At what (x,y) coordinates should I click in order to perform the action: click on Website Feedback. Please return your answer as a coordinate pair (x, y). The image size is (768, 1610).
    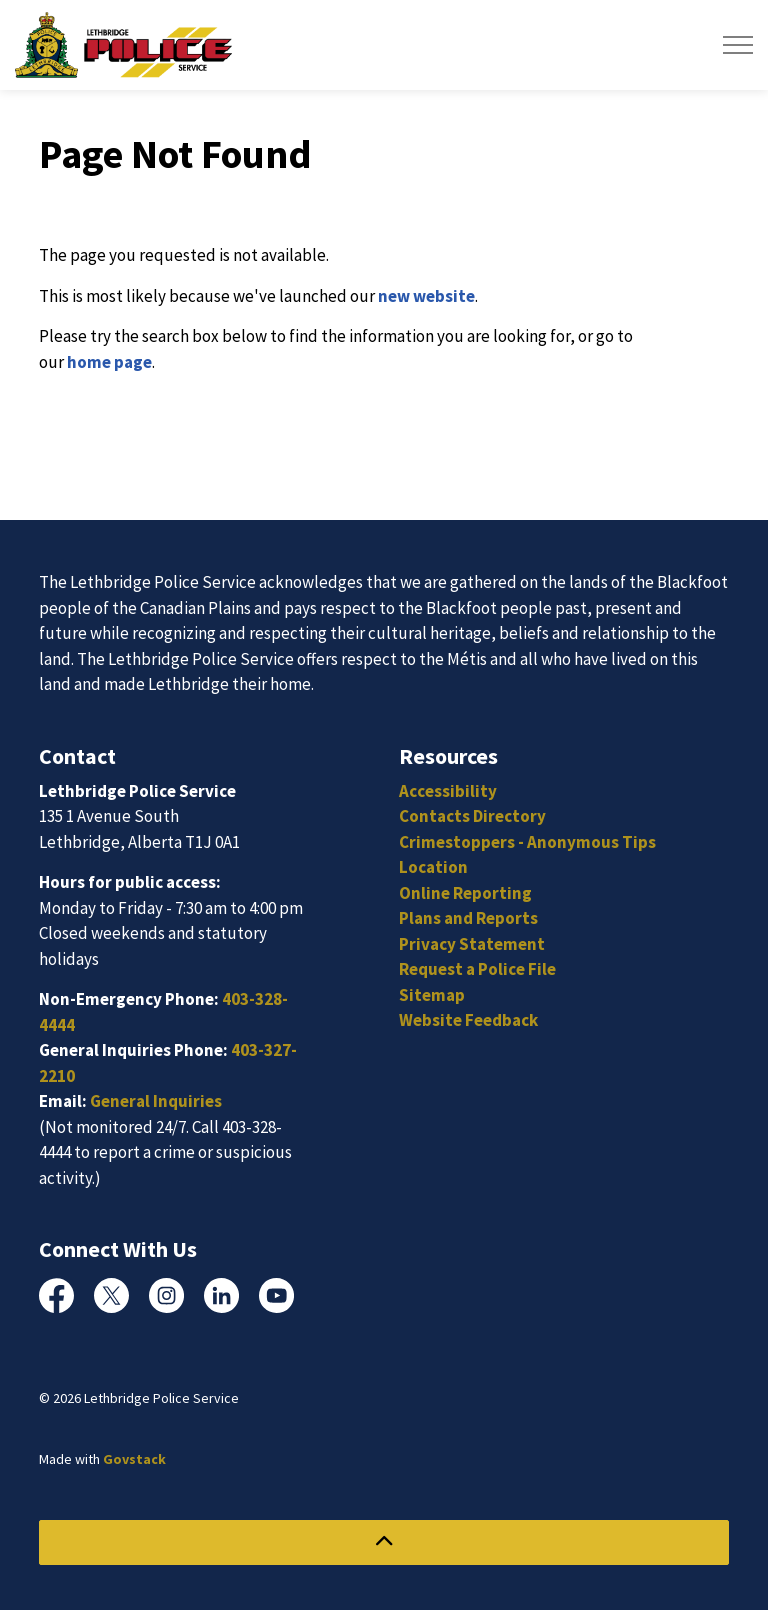
    Looking at the image, I should click on (468, 1020).